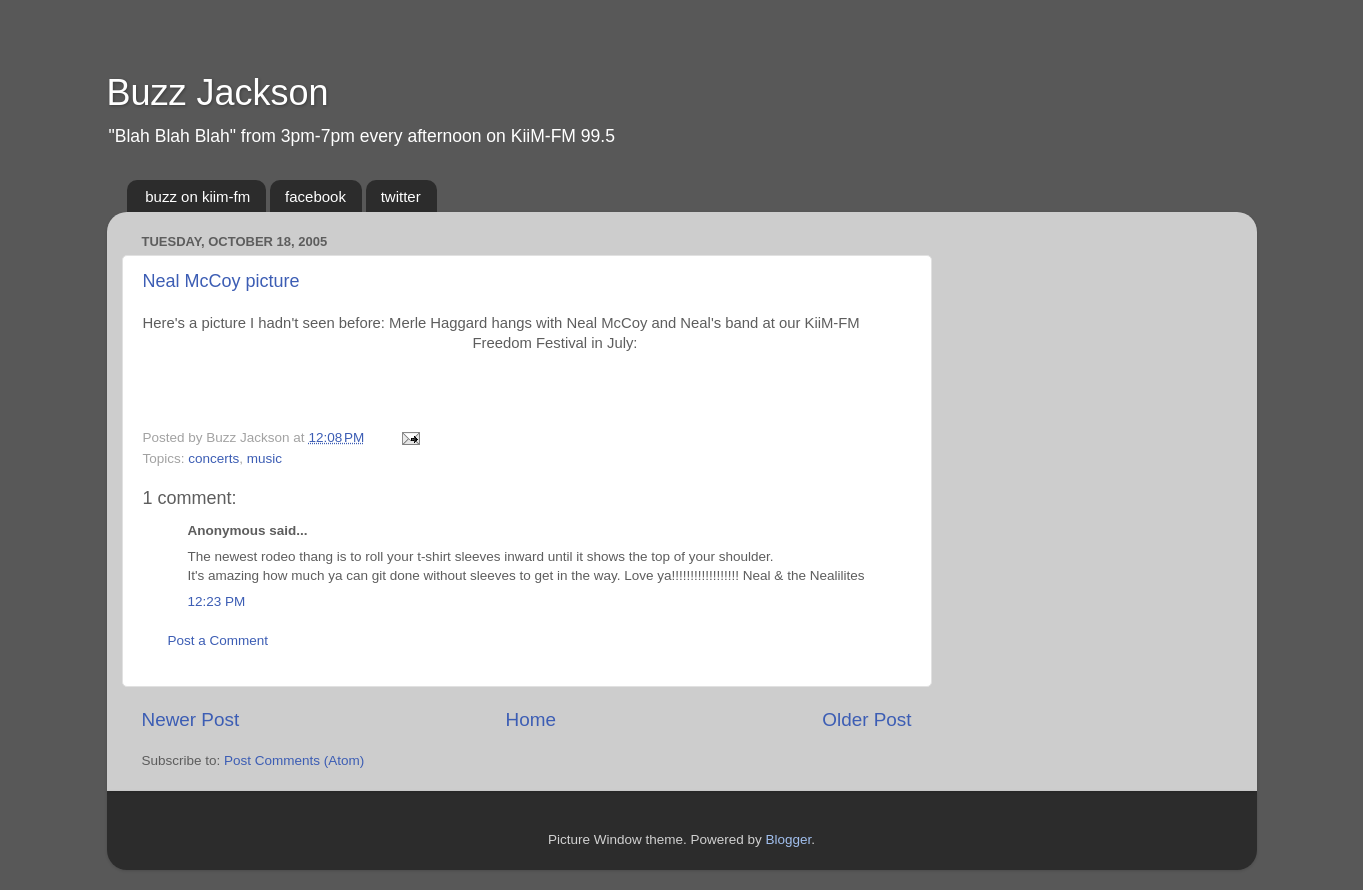  I want to click on Post a Comment, so click(218, 640).